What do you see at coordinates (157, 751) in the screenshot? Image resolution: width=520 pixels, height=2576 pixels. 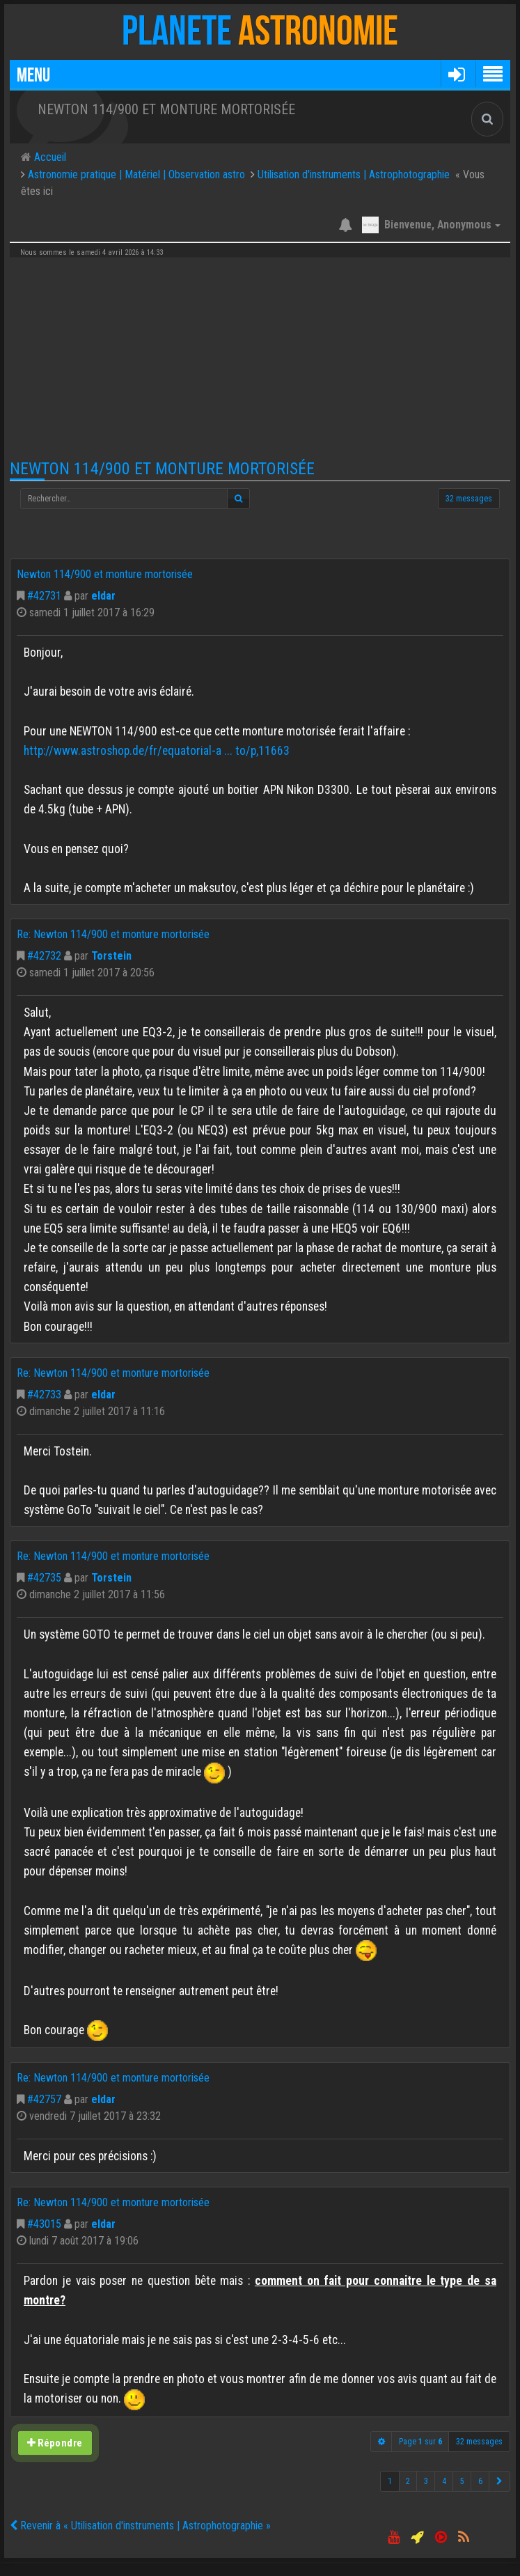 I see `http://www.astroshop.de/fr/equatorial-a ... to/p,11663` at bounding box center [157, 751].